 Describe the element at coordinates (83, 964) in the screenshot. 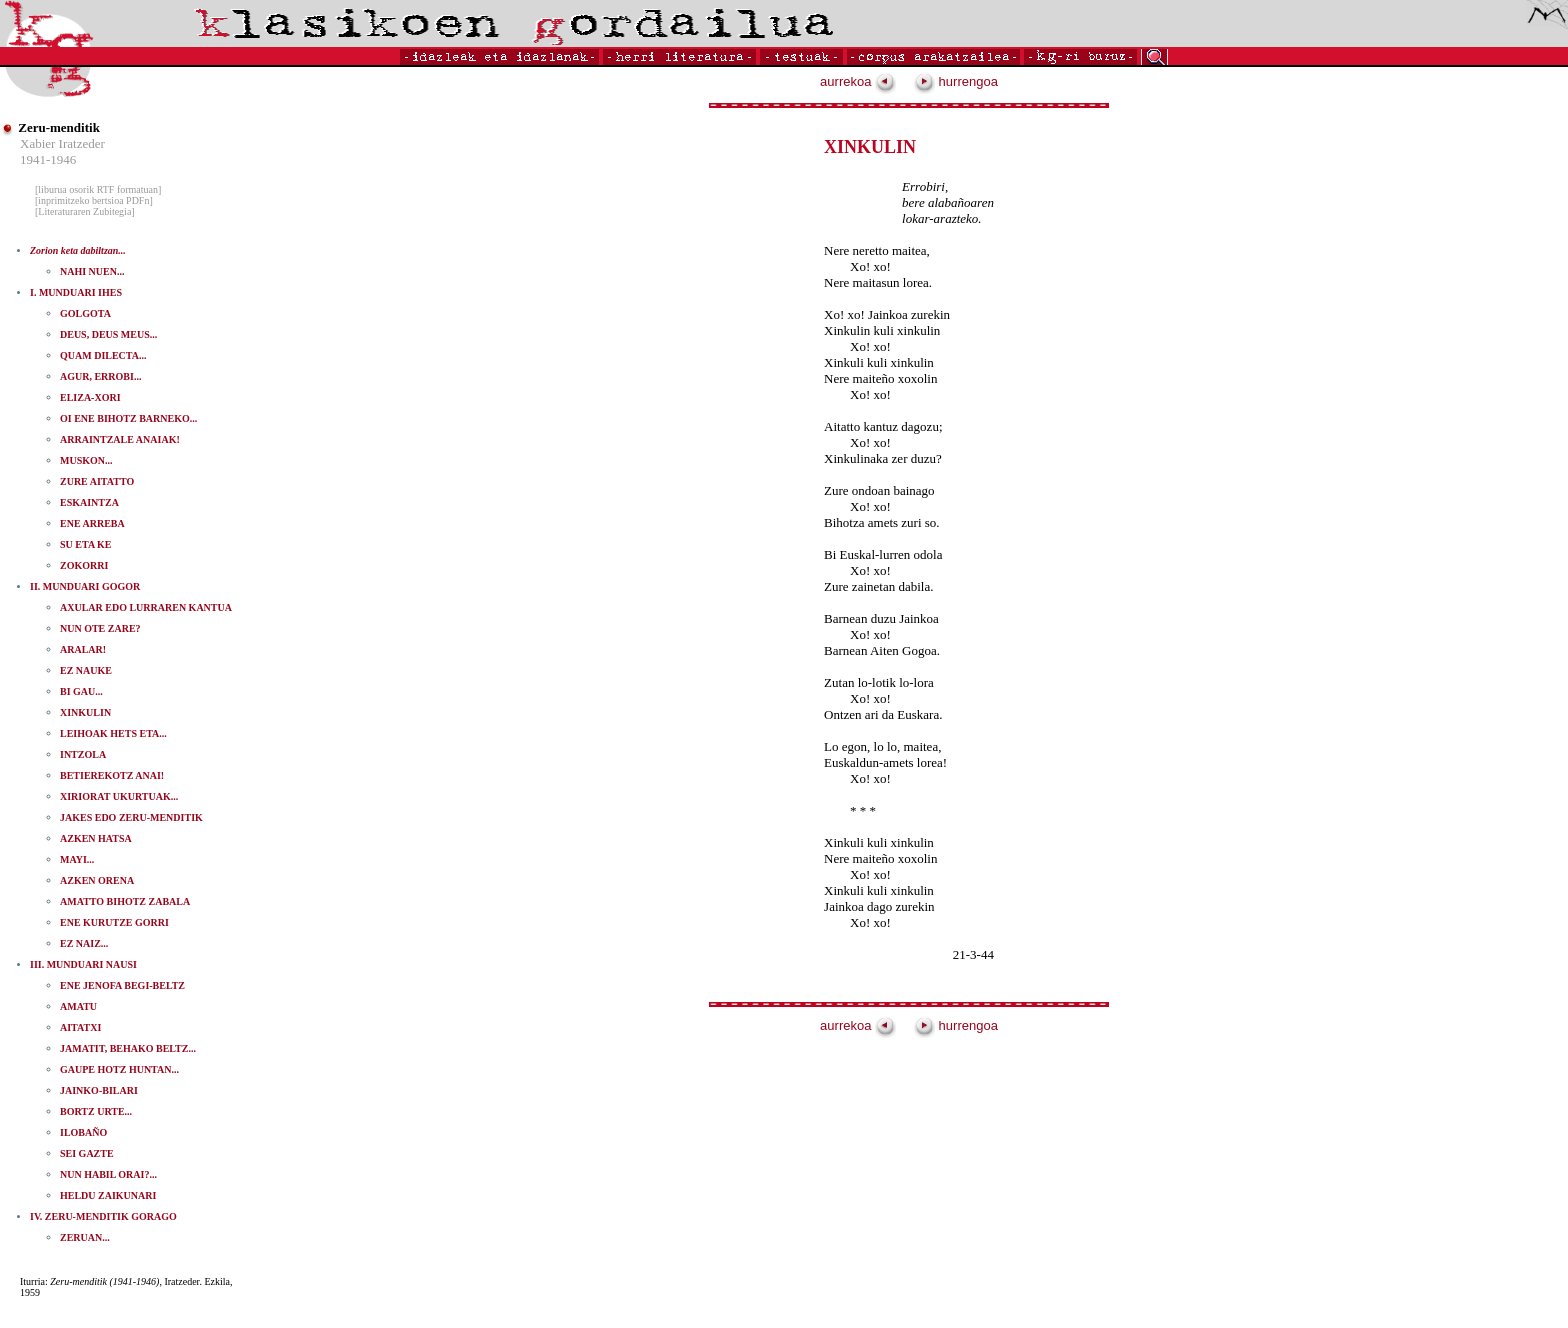

I see `III. MUNDUARI NAUSI` at that location.